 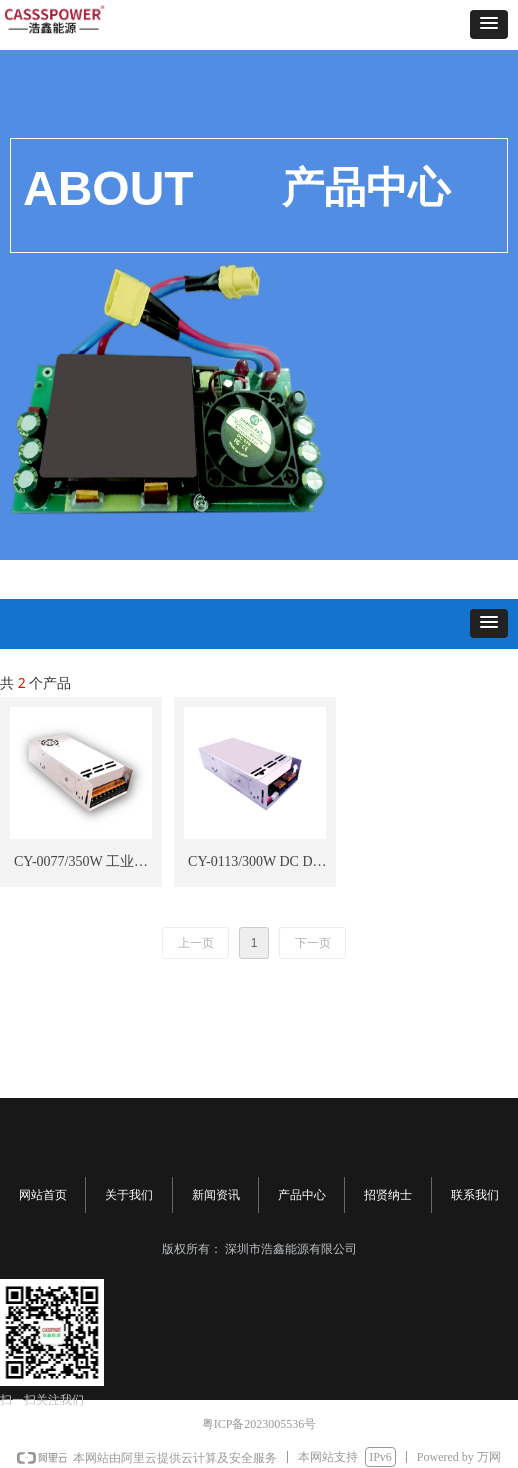 What do you see at coordinates (489, 24) in the screenshot?
I see `[button]` at bounding box center [489, 24].